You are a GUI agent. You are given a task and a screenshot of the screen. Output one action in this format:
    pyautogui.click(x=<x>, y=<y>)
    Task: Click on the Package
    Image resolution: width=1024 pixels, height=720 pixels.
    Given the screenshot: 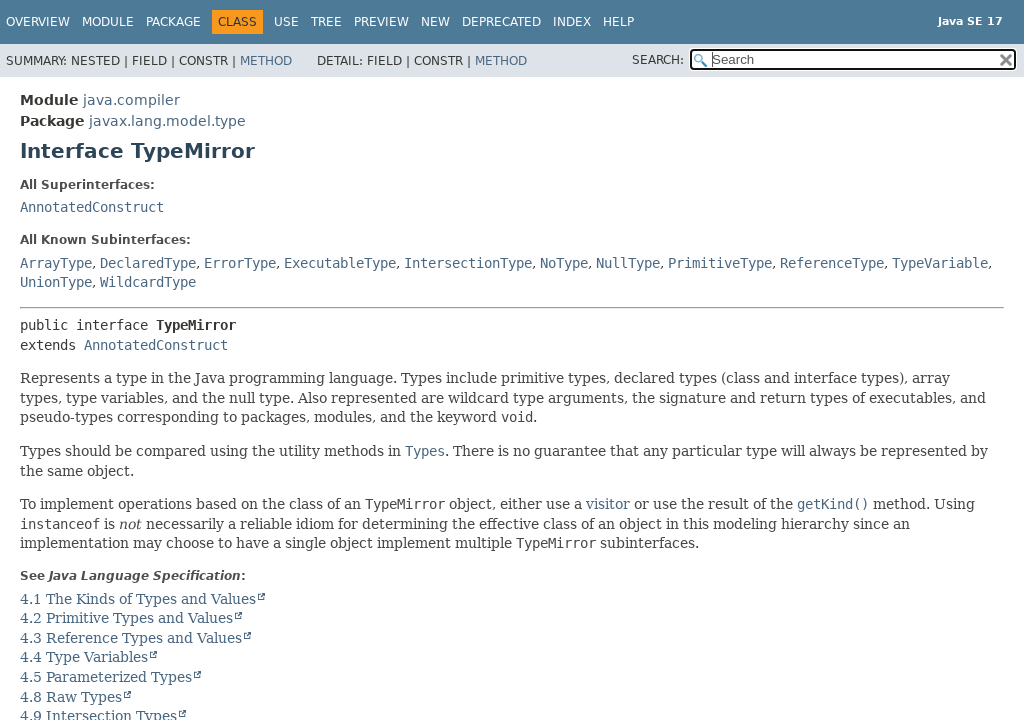 What is the action you would take?
    pyautogui.click(x=173, y=22)
    